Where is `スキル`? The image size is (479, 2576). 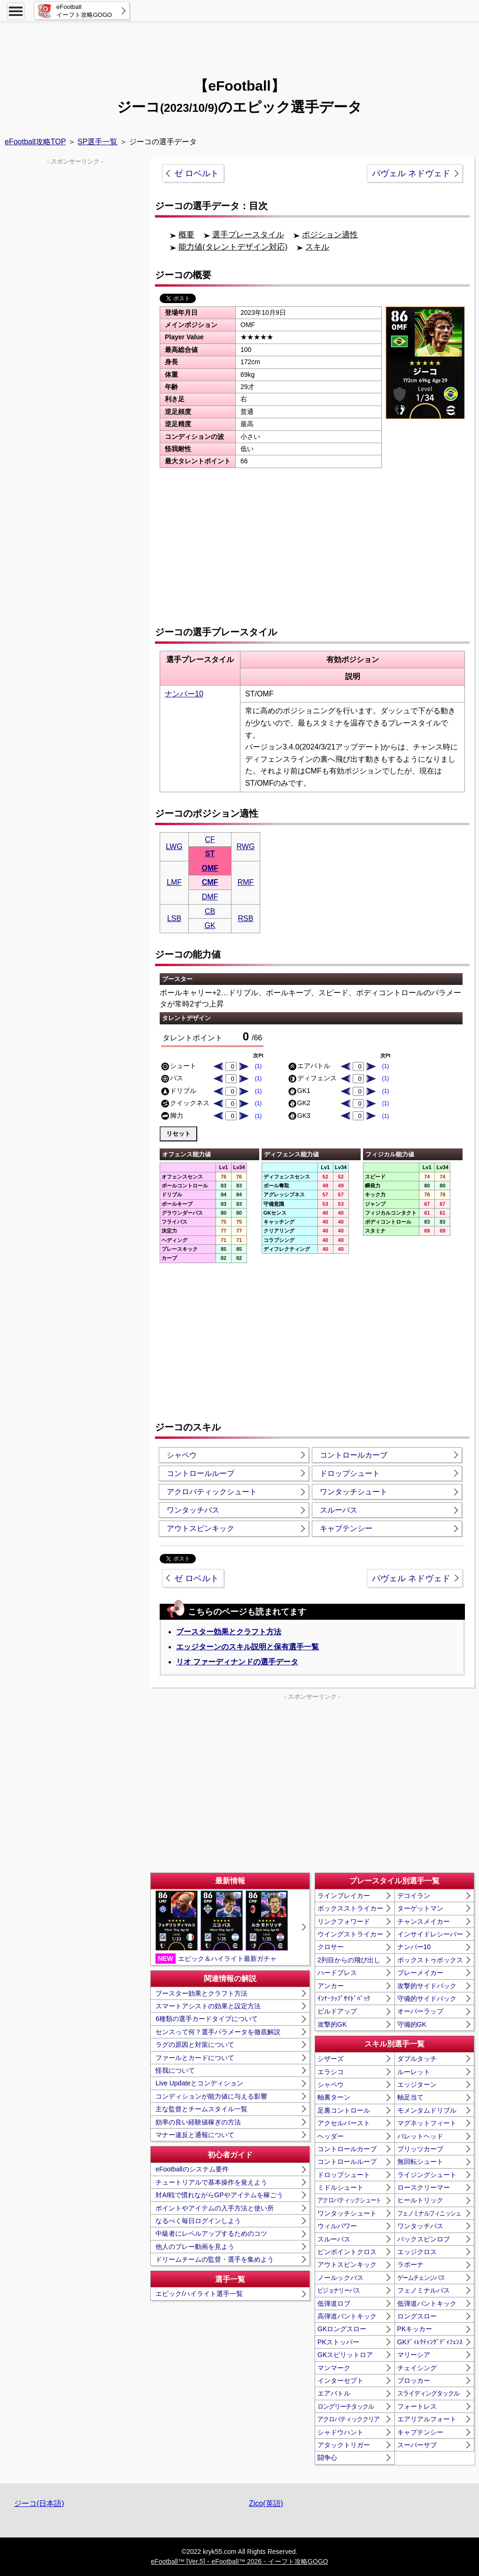
スキル is located at coordinates (317, 246).